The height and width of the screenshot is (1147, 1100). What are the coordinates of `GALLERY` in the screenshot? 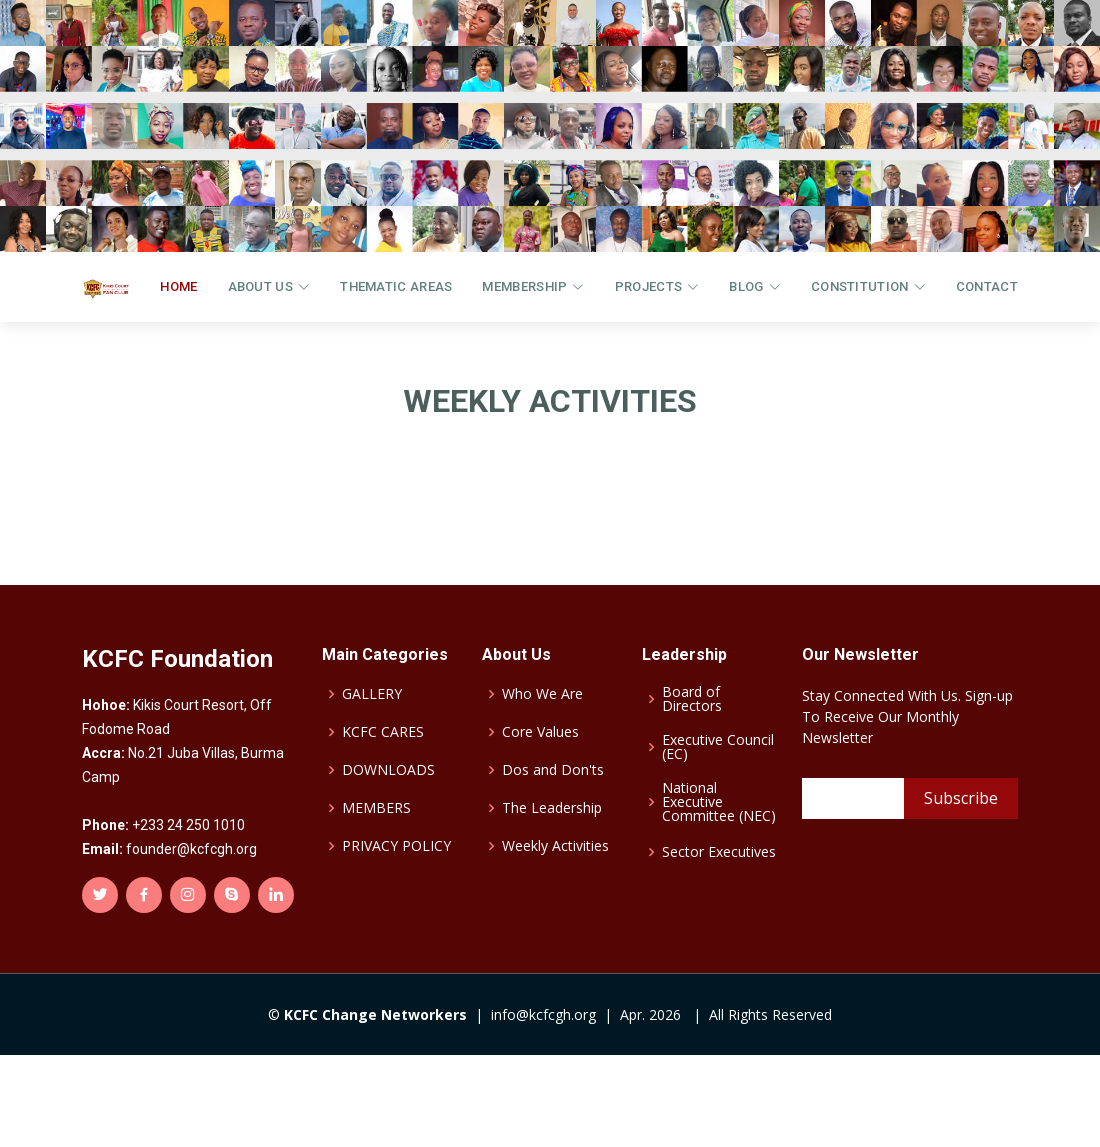 It's located at (372, 694).